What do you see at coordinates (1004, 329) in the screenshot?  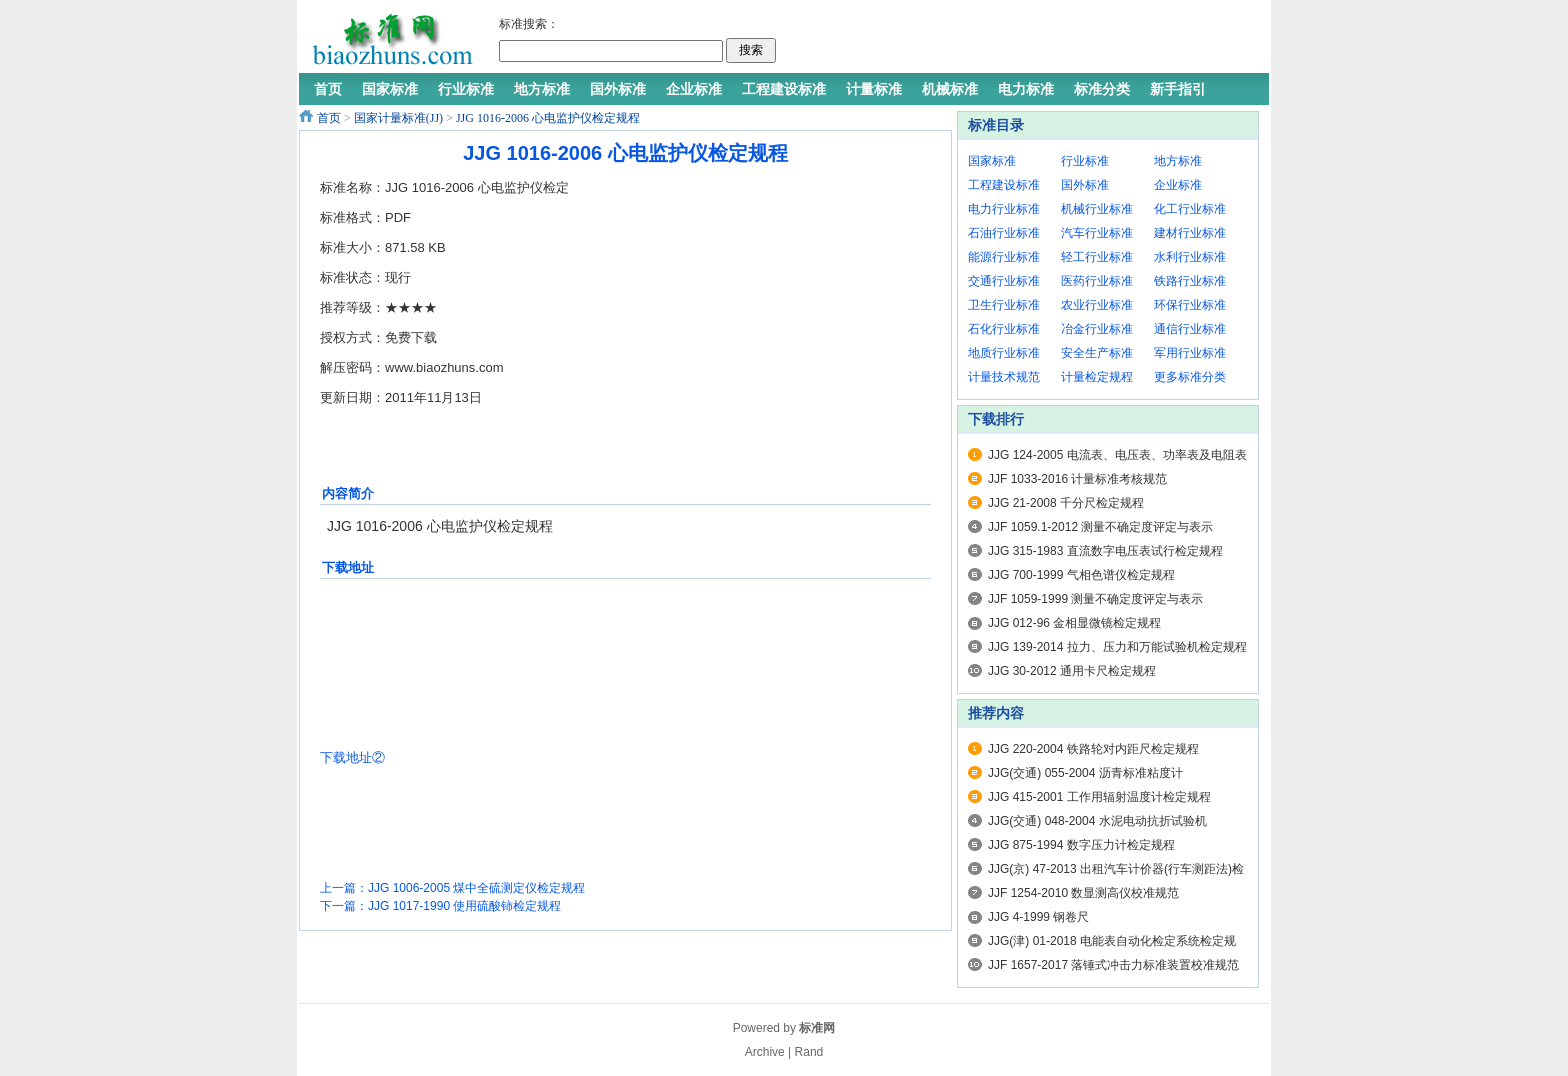 I see `石化行业标准` at bounding box center [1004, 329].